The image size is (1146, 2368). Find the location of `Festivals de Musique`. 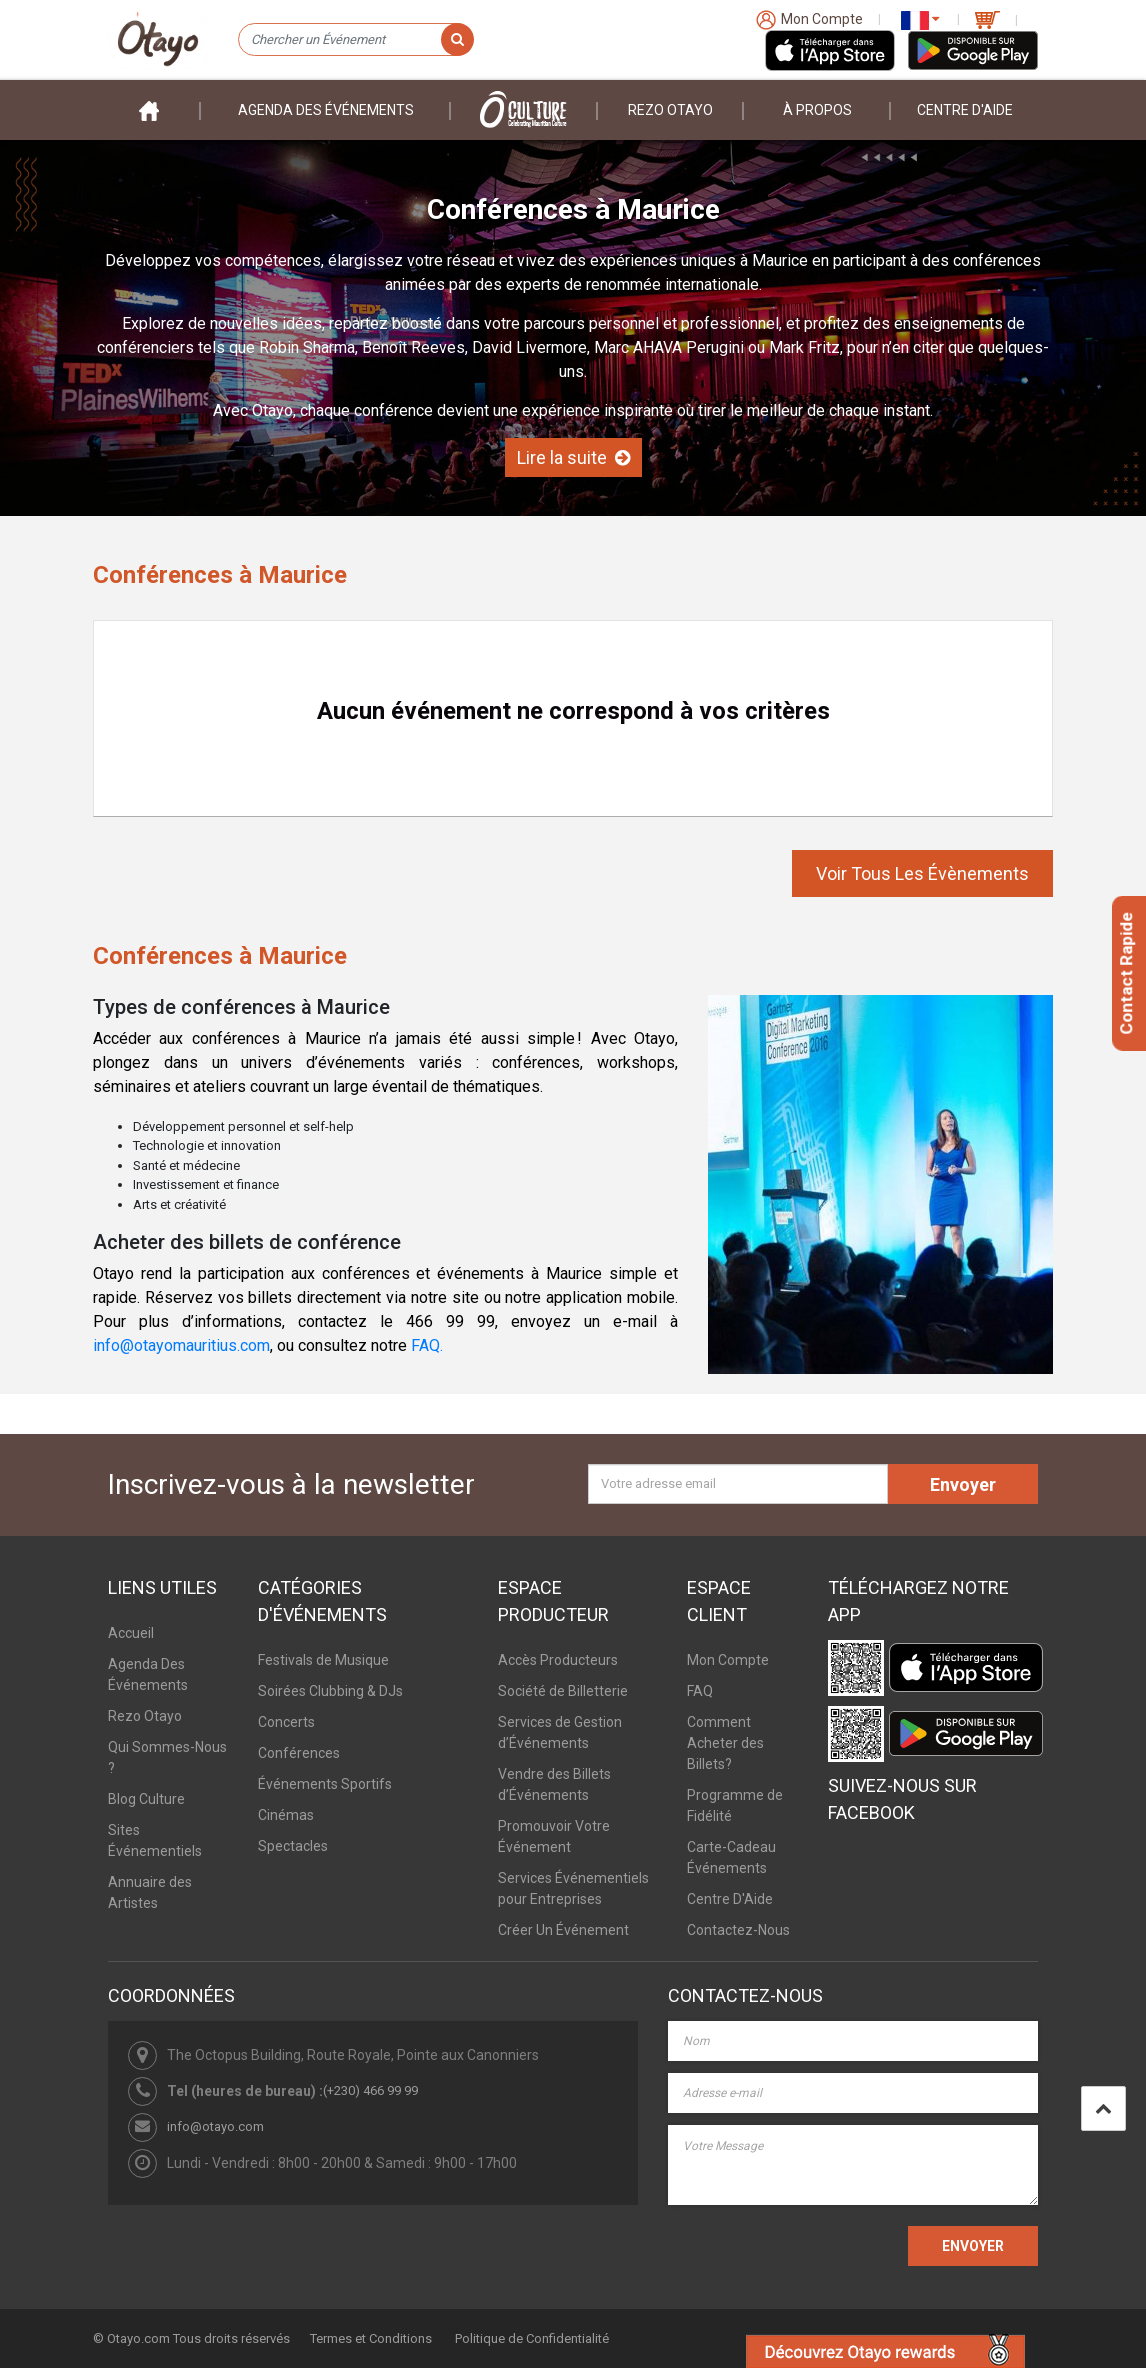

Festivals de Musique is located at coordinates (323, 1660).